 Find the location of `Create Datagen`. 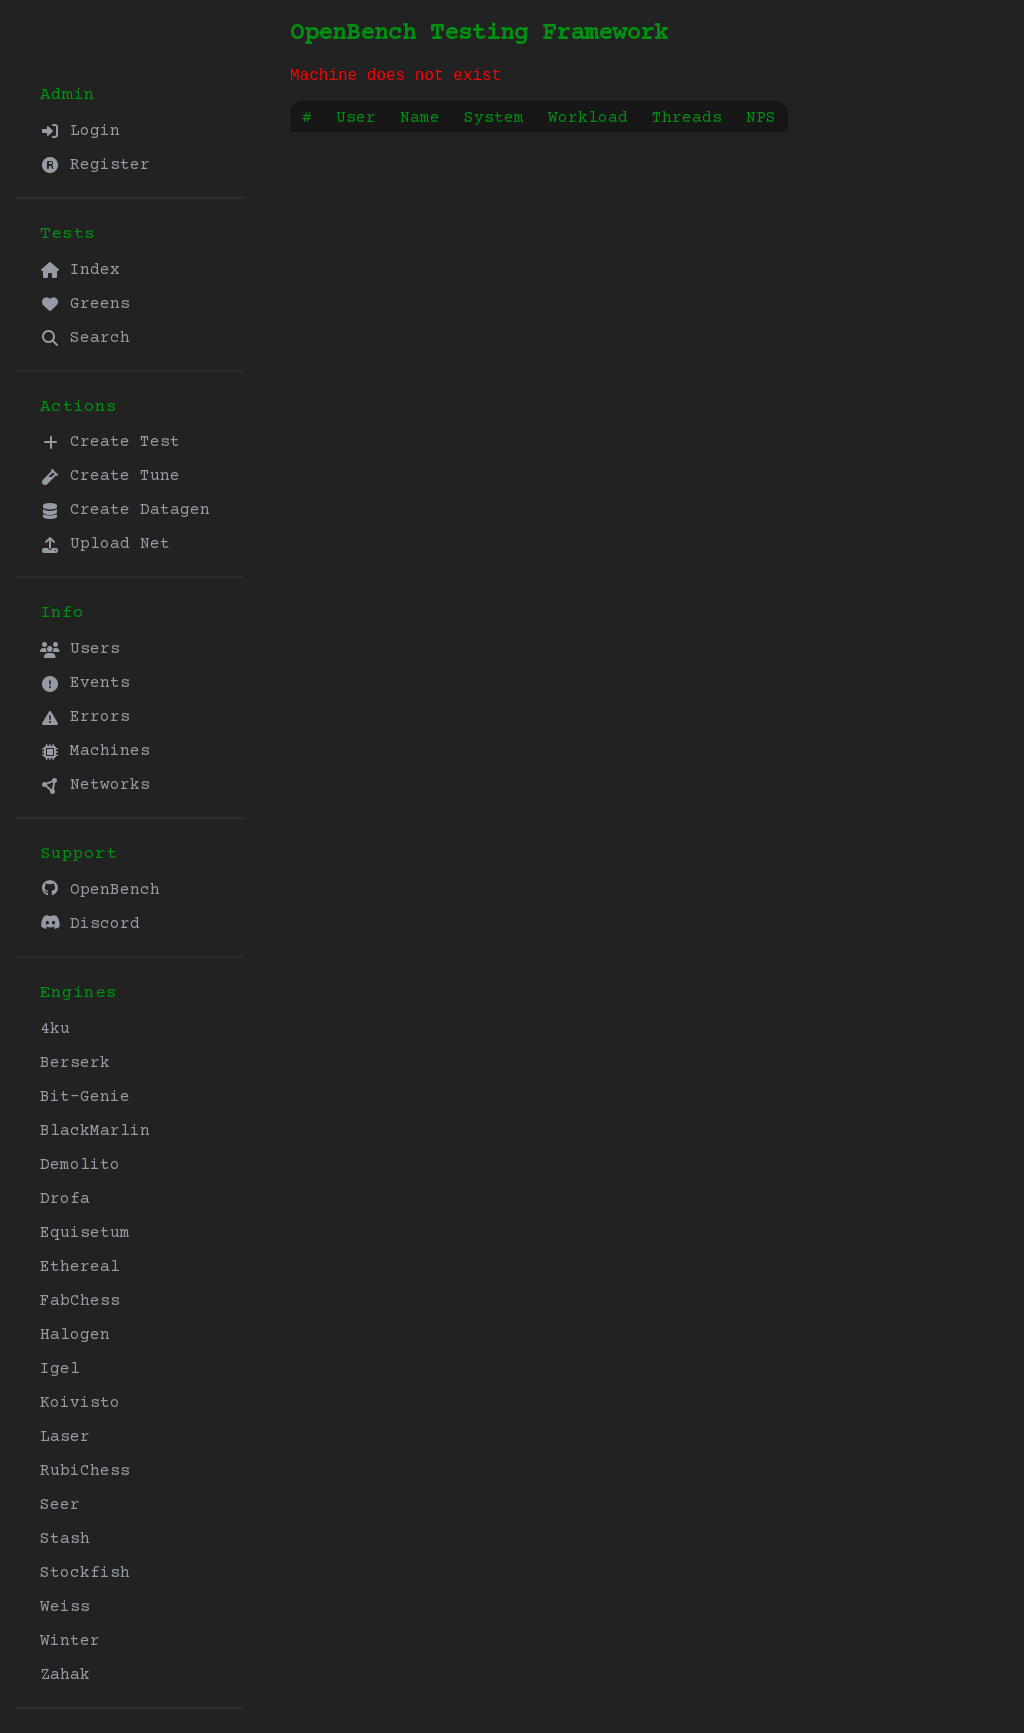

Create Datagen is located at coordinates (125, 510).